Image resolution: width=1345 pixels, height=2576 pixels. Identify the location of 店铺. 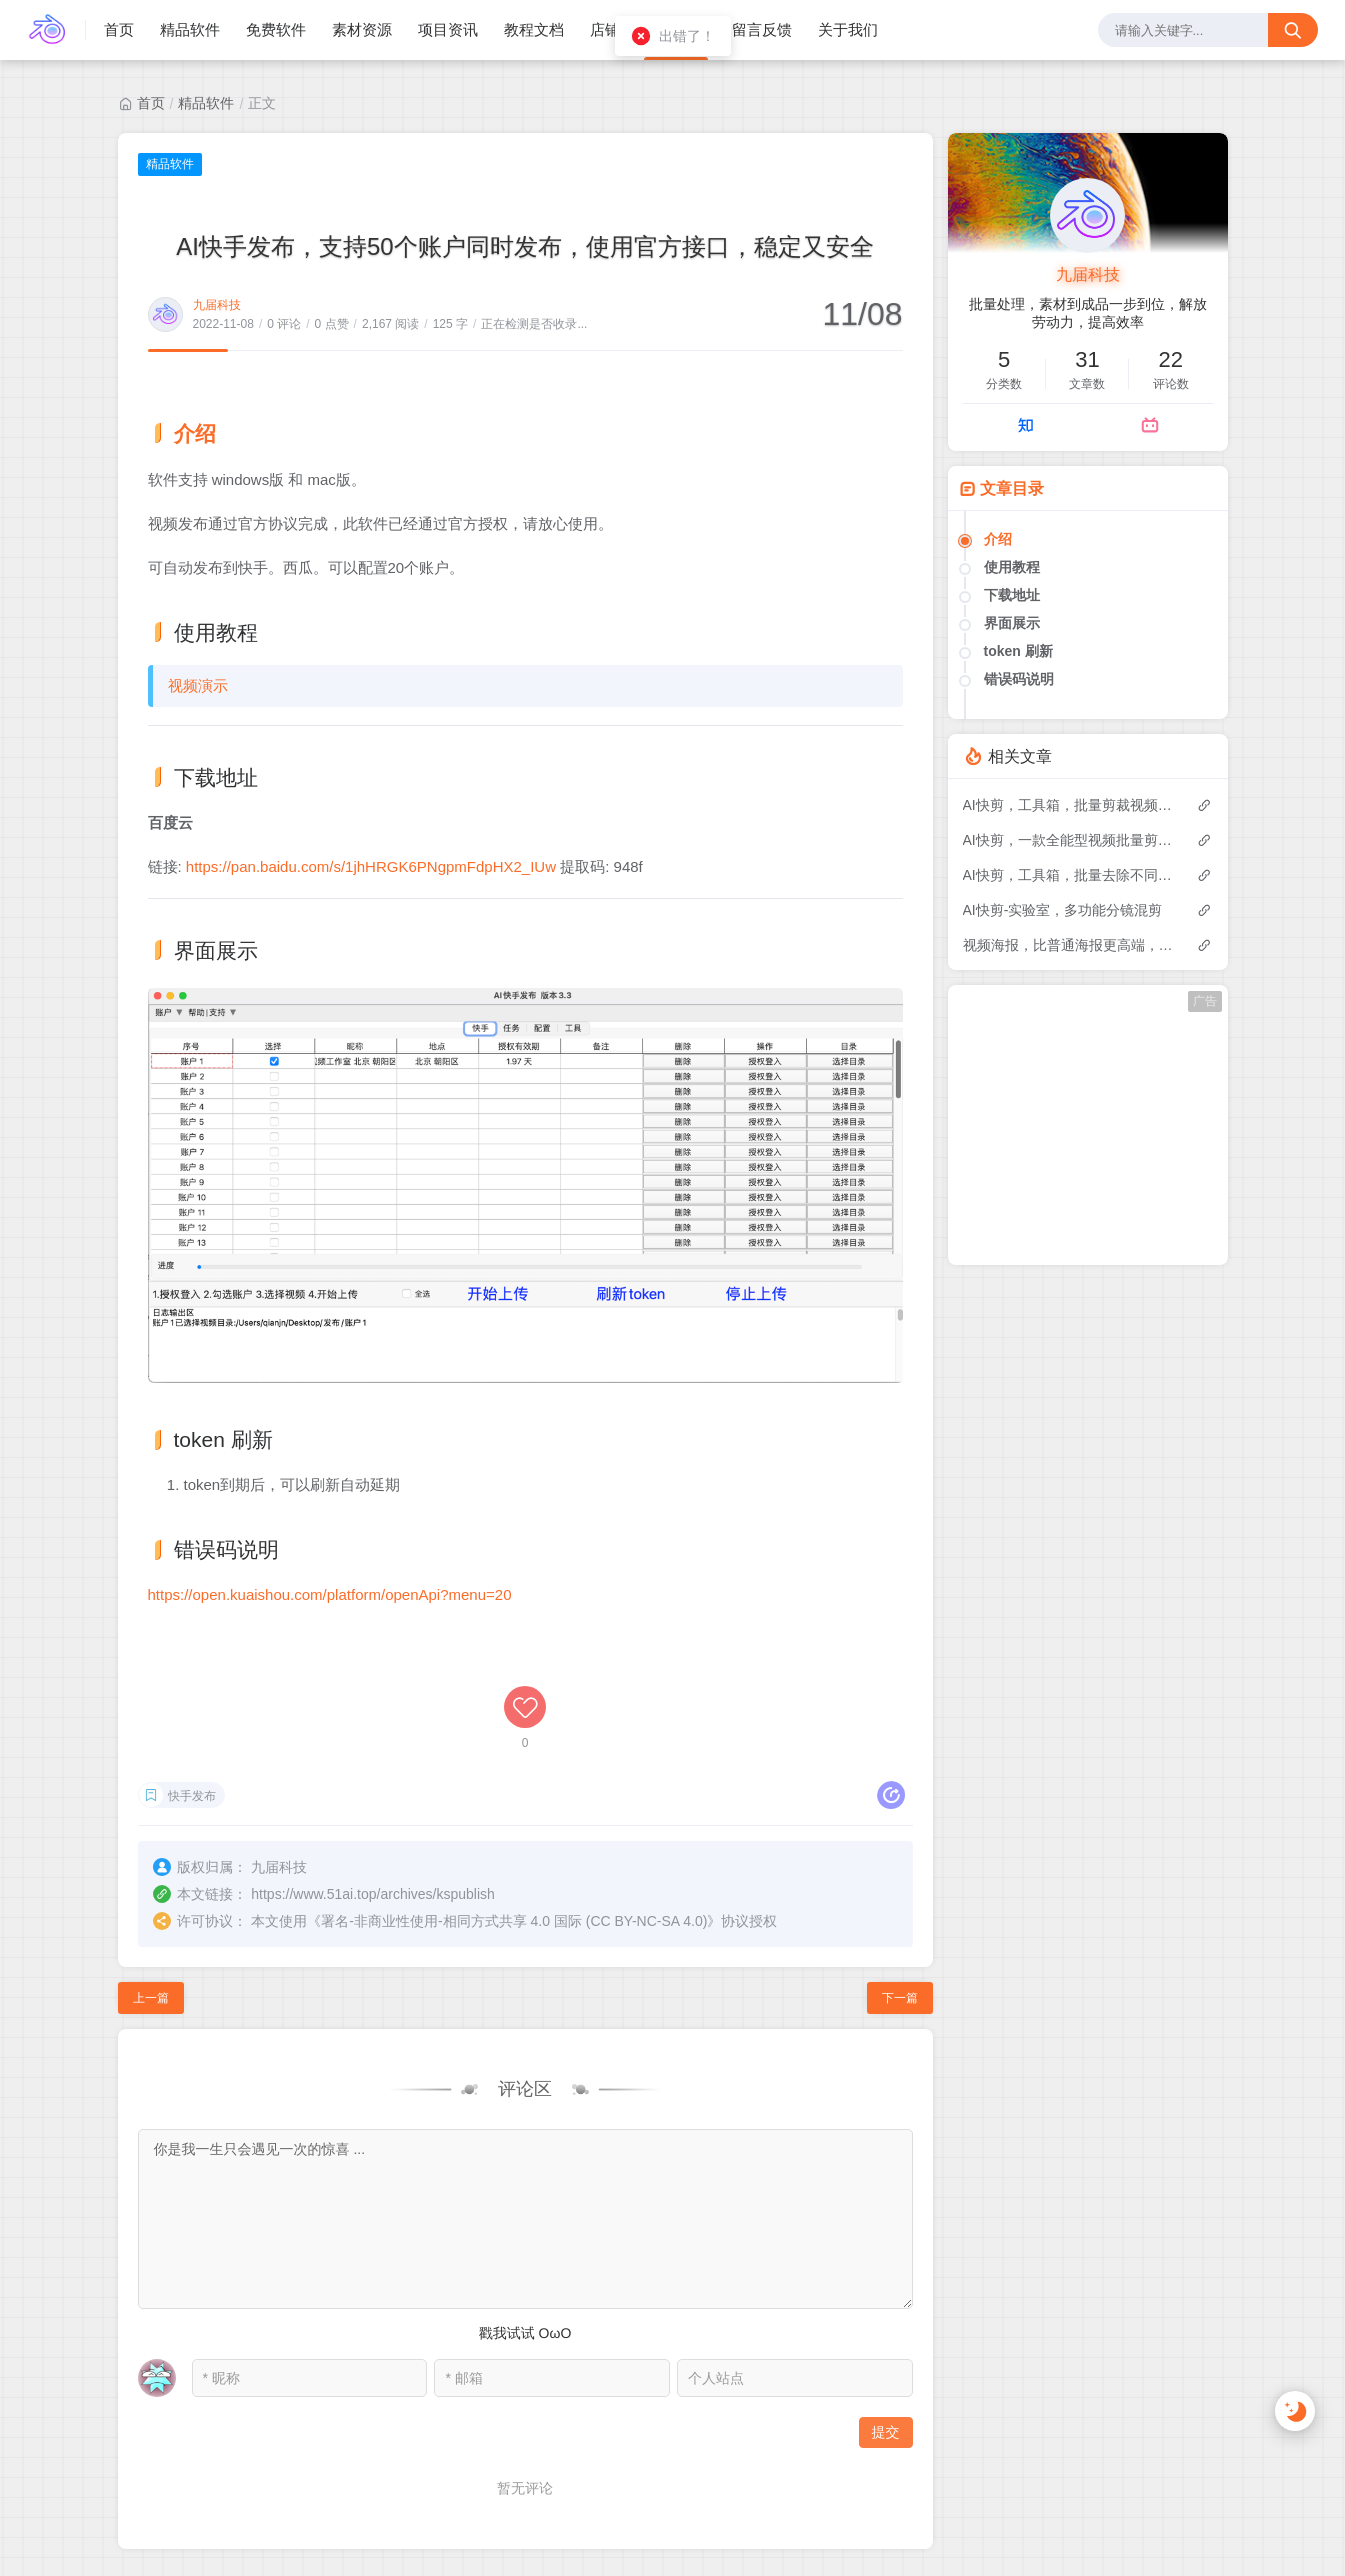
(605, 29).